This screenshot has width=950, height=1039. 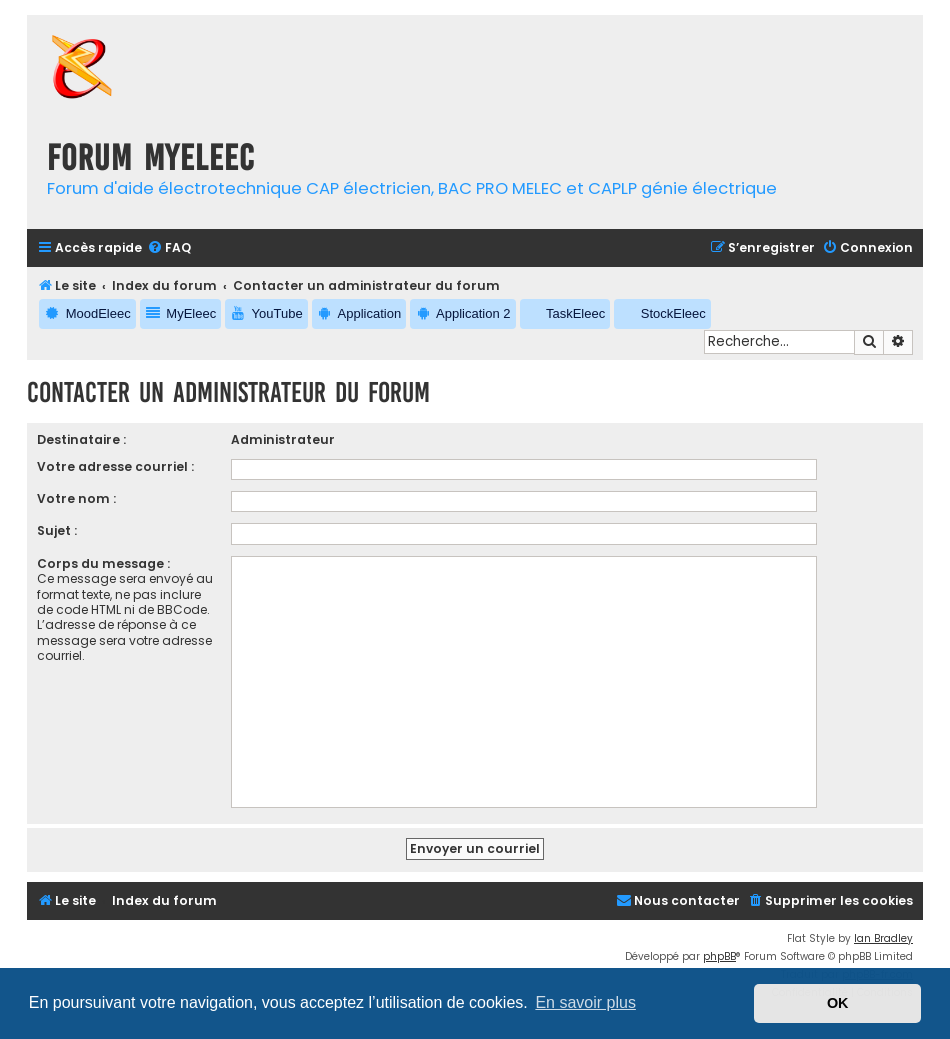 I want to click on Corps du message :, so click(x=103, y=563).